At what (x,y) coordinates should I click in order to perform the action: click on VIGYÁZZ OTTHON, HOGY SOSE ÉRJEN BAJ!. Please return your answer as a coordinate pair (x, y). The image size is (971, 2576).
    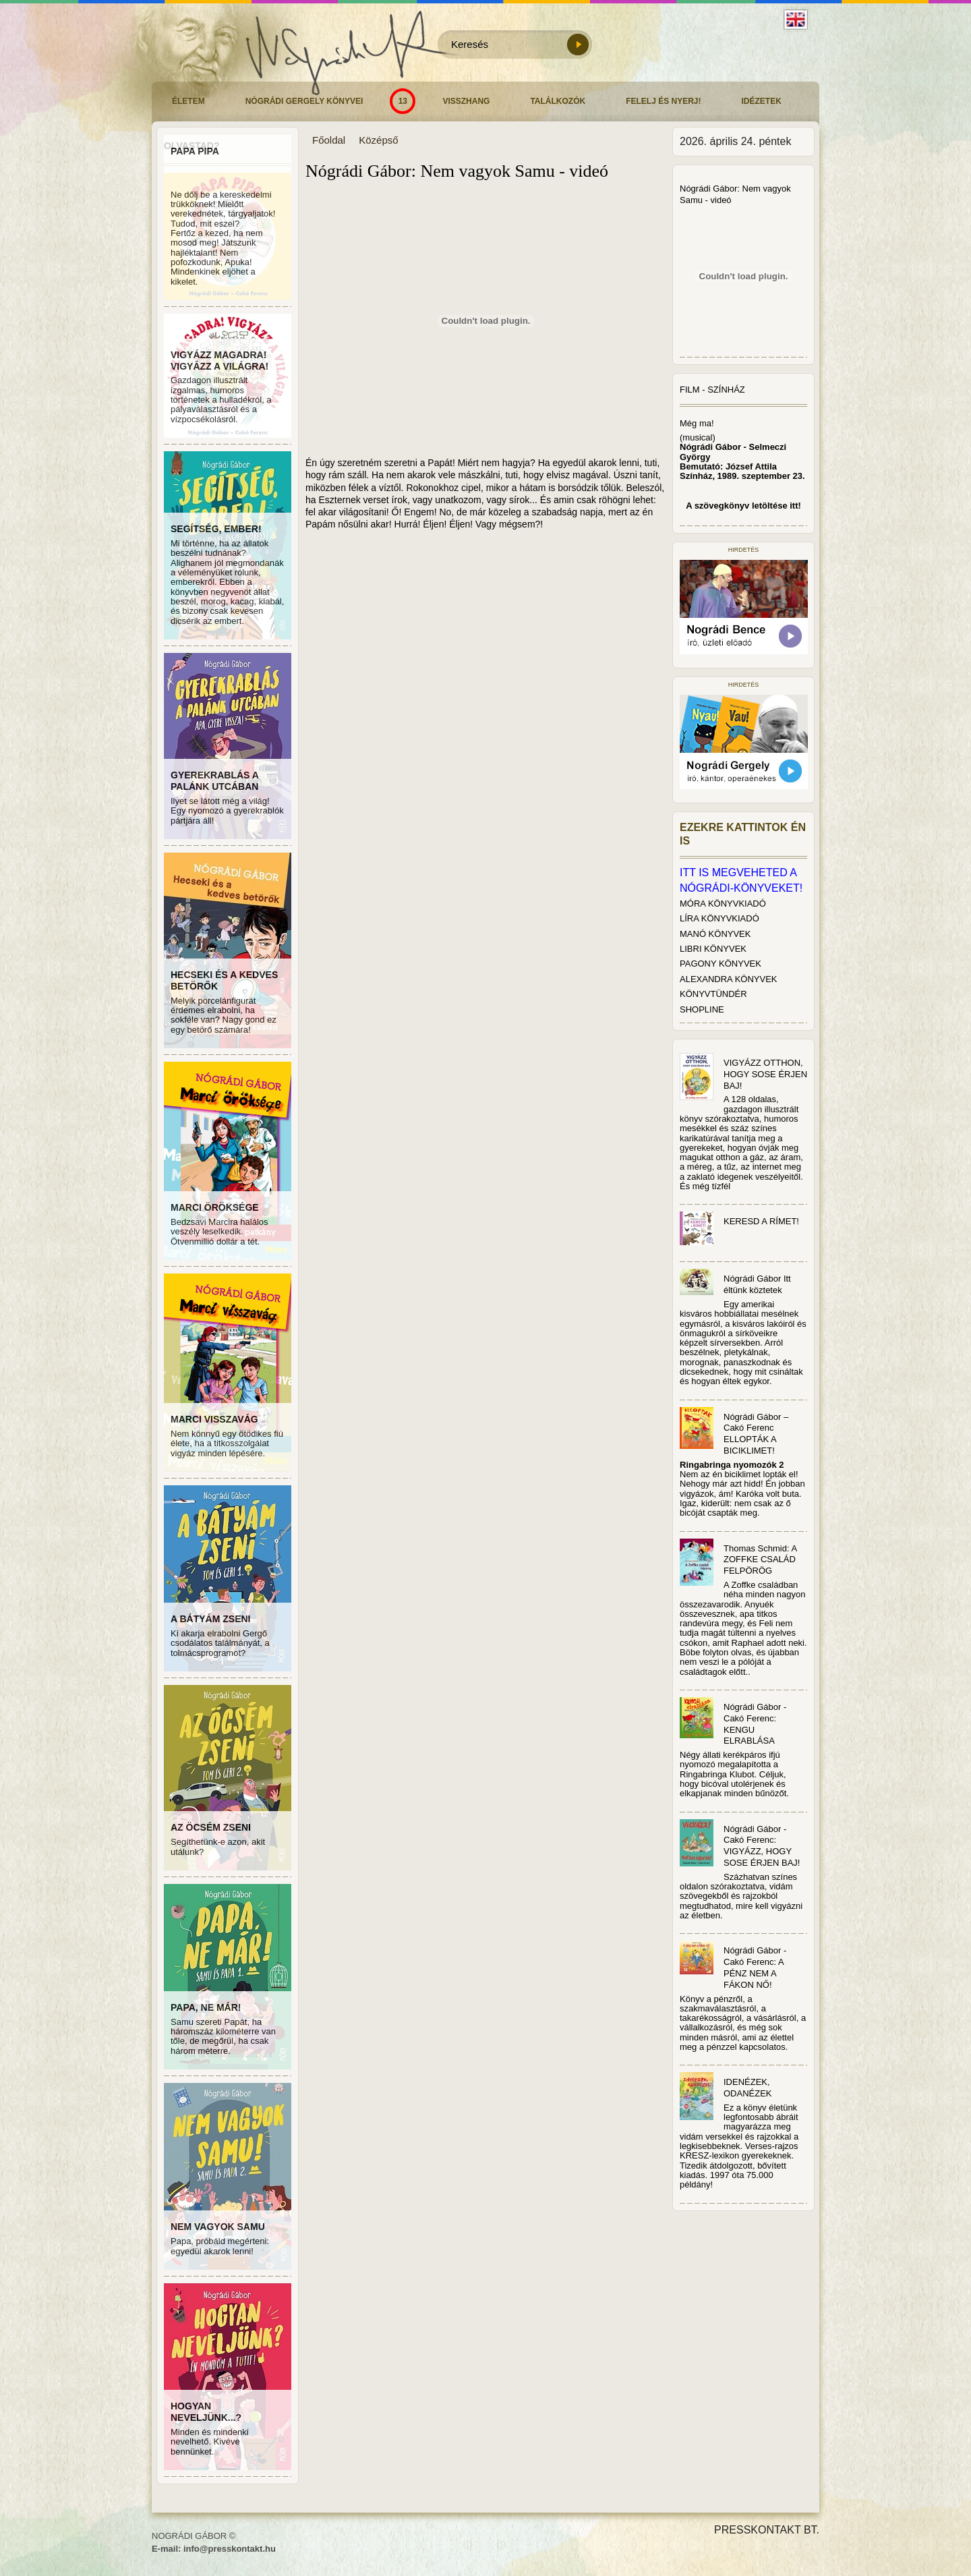
    Looking at the image, I should click on (765, 1074).